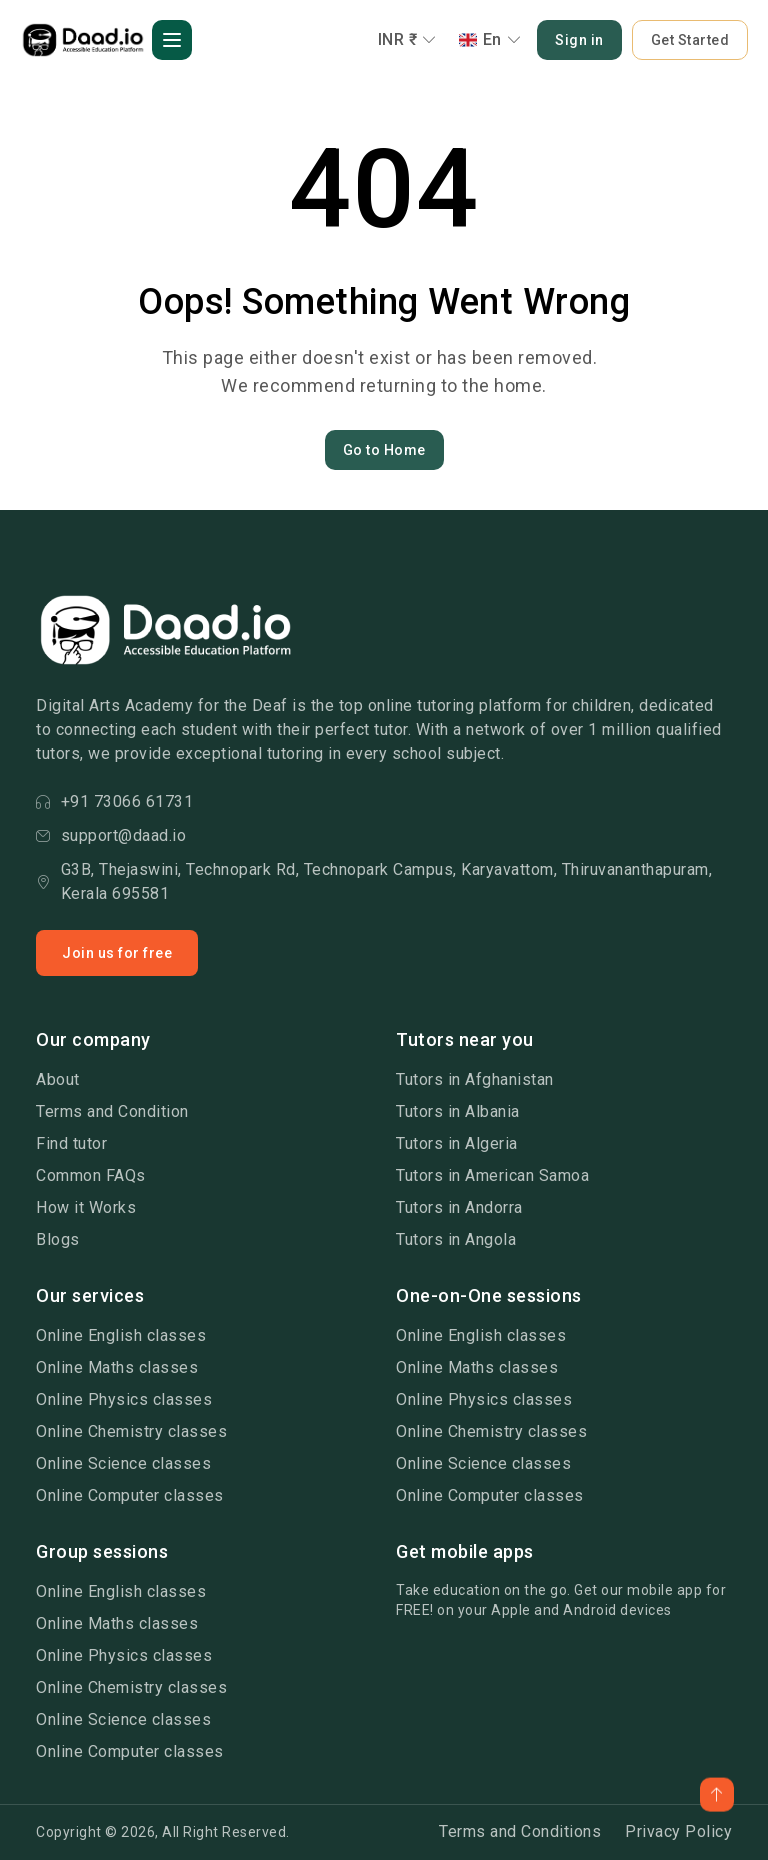  I want to click on Tutors in Angola, so click(456, 1239).